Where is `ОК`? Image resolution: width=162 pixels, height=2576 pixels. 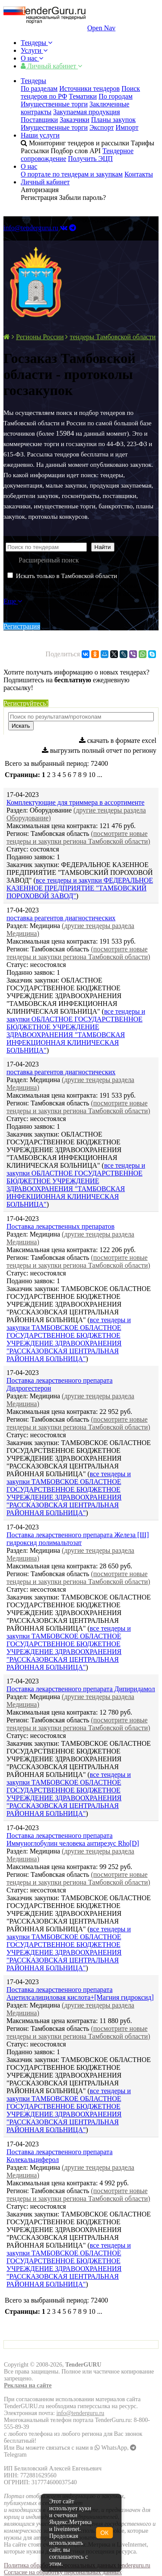
ОК is located at coordinates (104, 2532).